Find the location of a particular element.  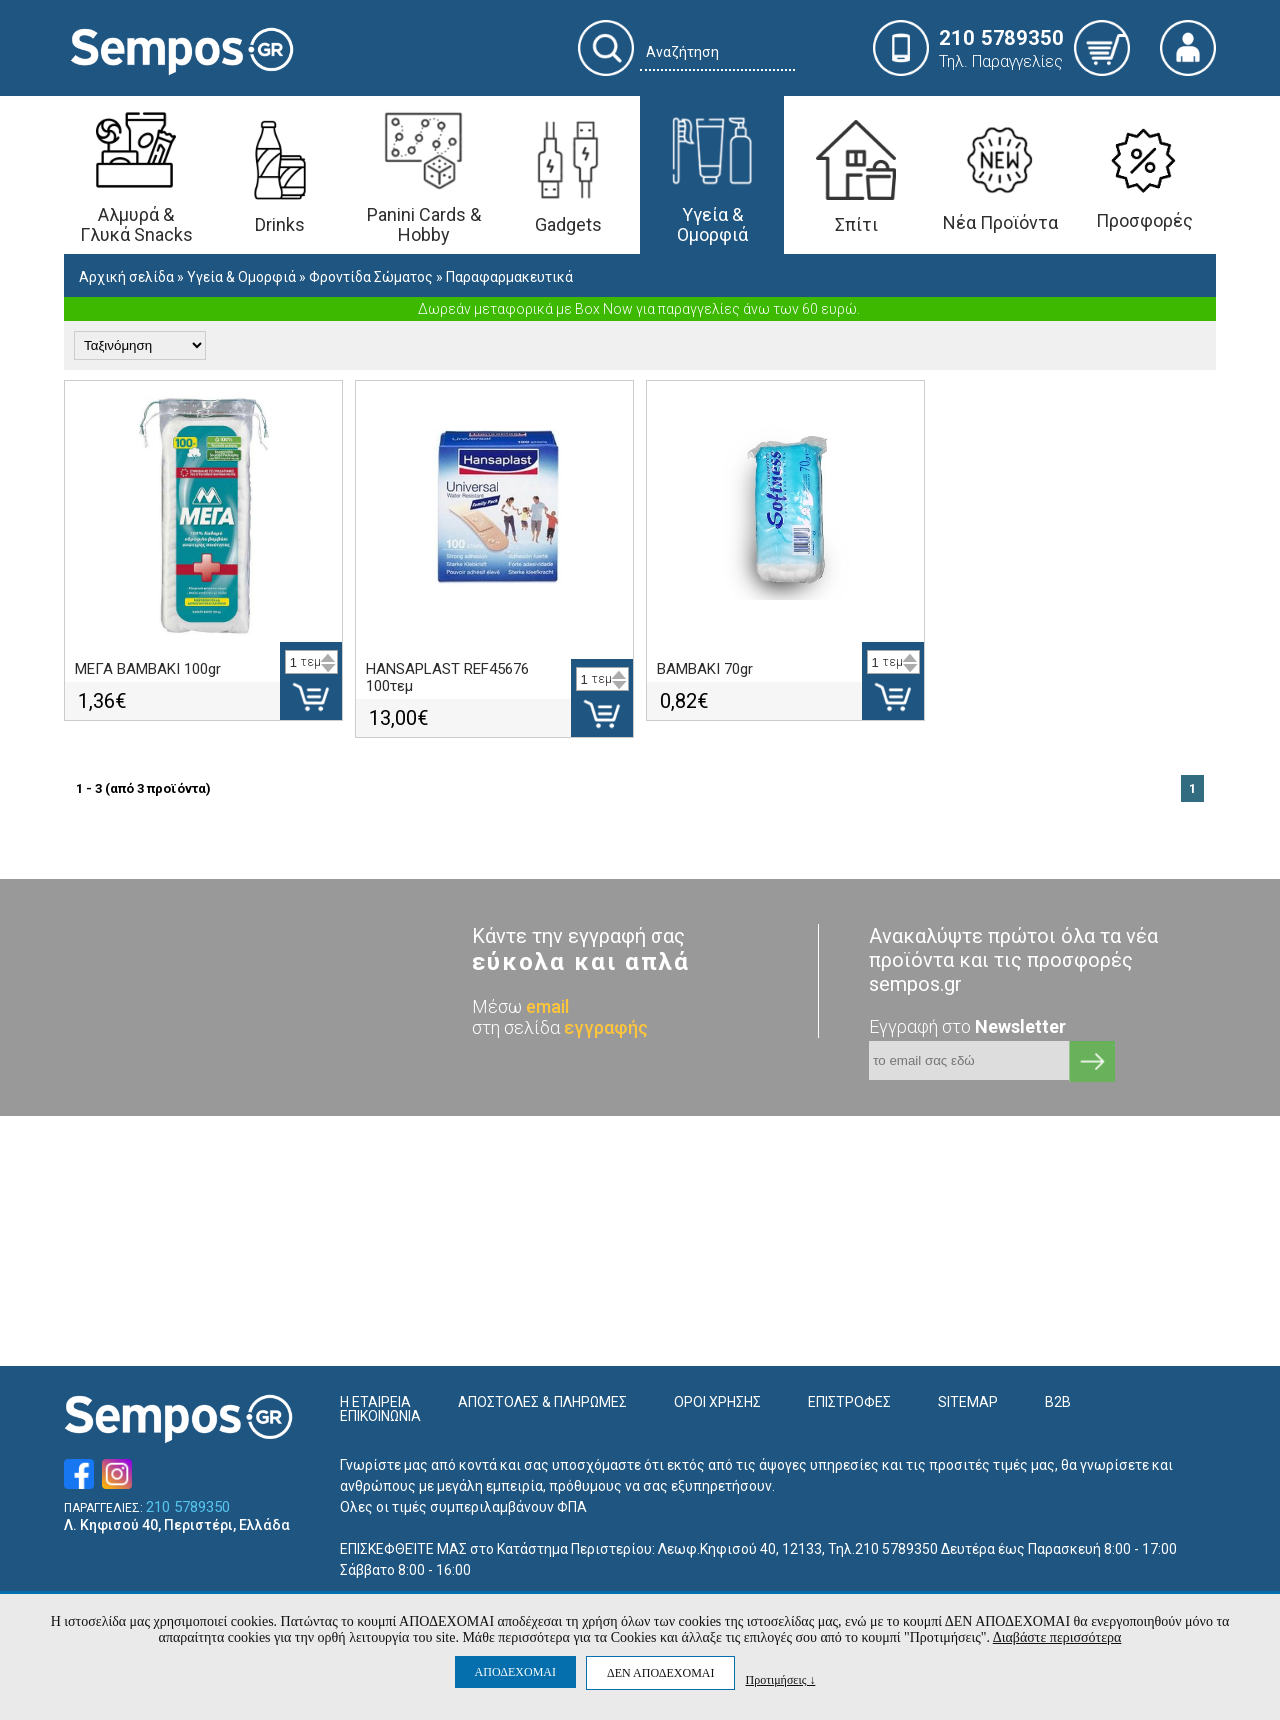

ΜΕΓΑ ΒΑΜΒΑΚΙ 100gr is located at coordinates (148, 669).